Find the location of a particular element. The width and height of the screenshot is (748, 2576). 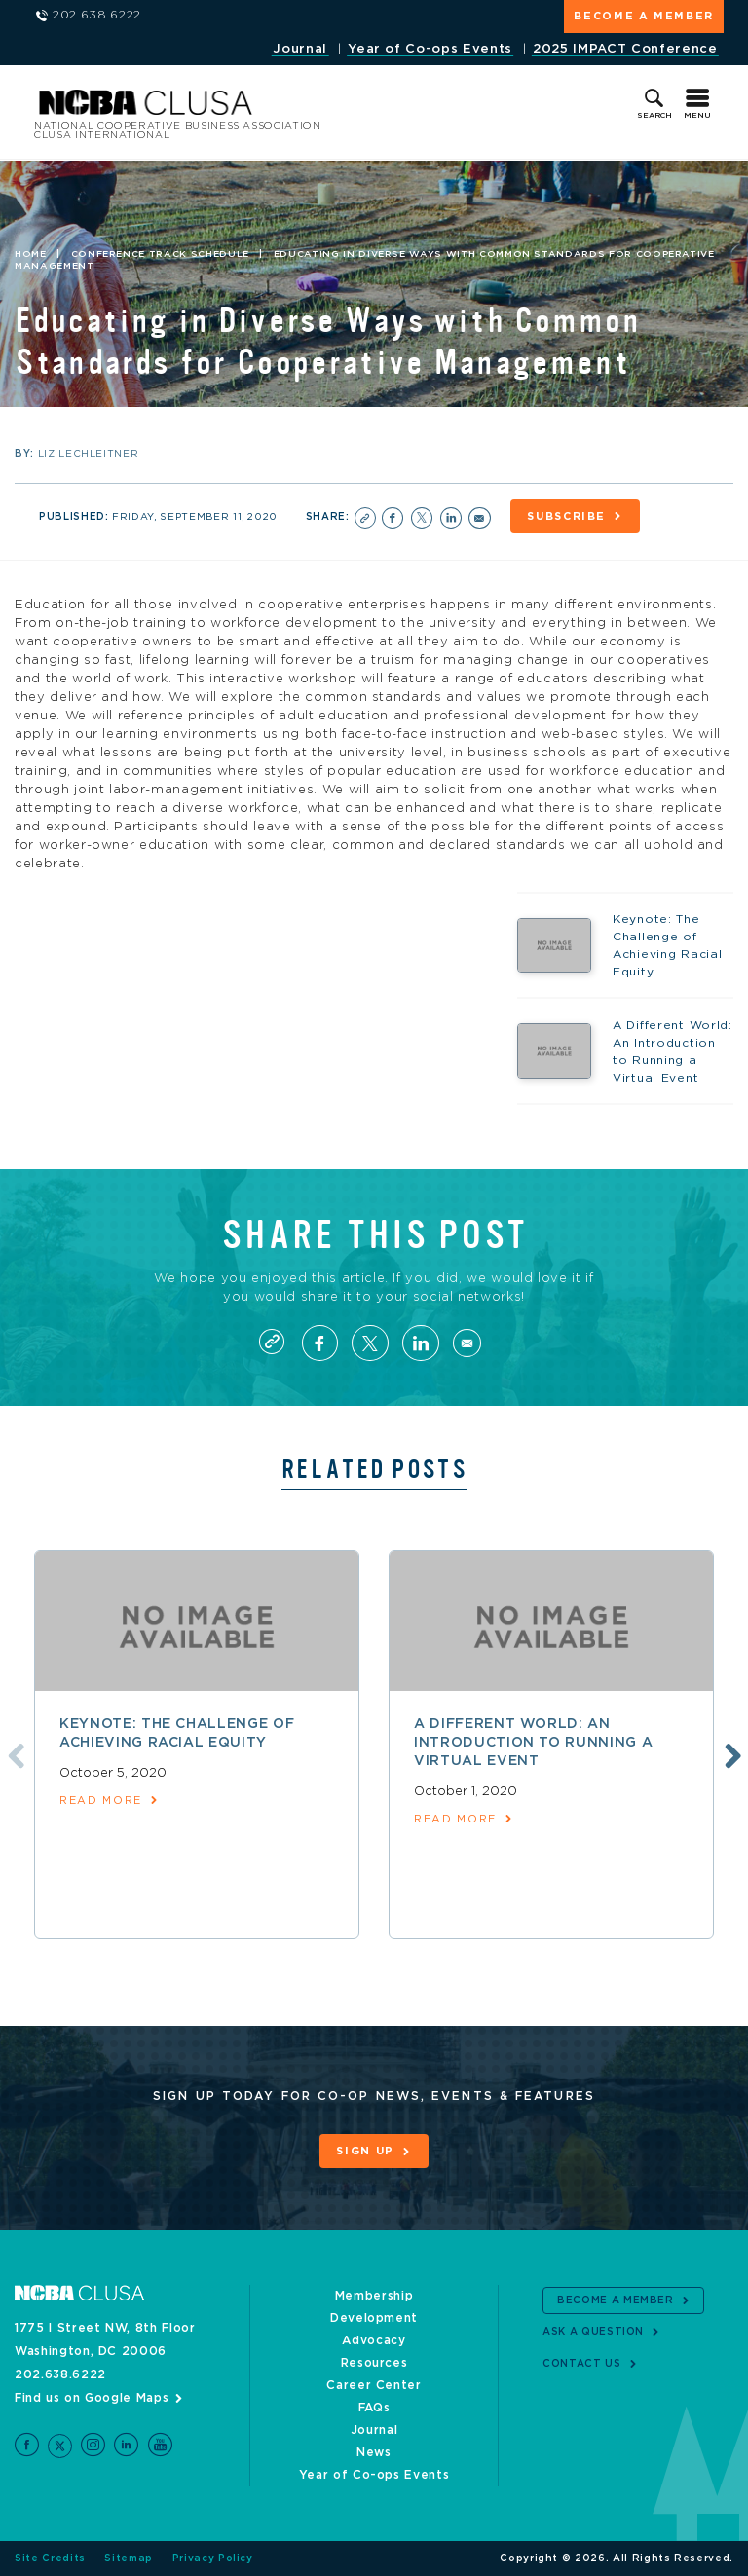

Development is located at coordinates (374, 2318).